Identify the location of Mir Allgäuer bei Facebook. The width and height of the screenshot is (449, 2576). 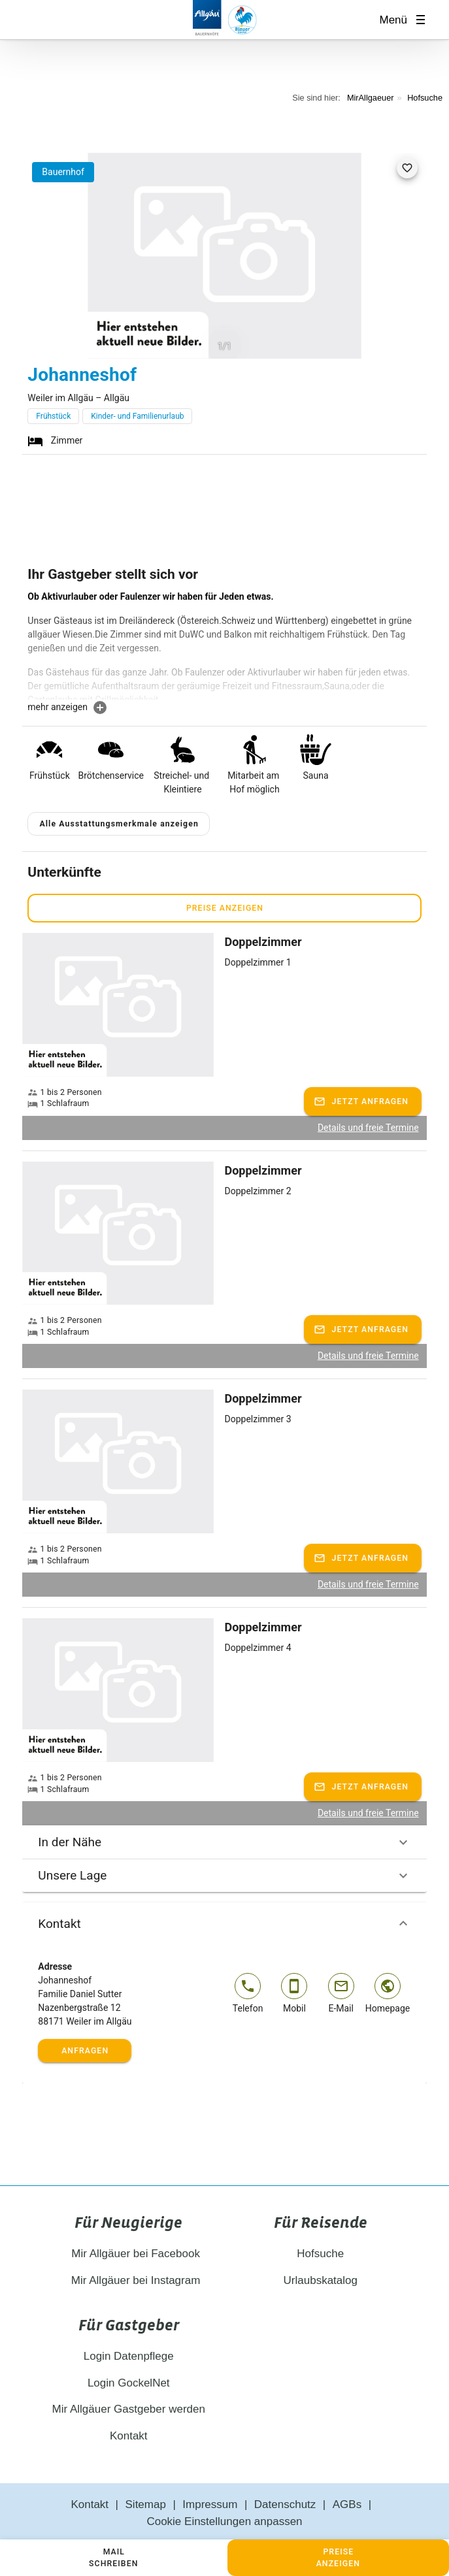
(129, 2253).